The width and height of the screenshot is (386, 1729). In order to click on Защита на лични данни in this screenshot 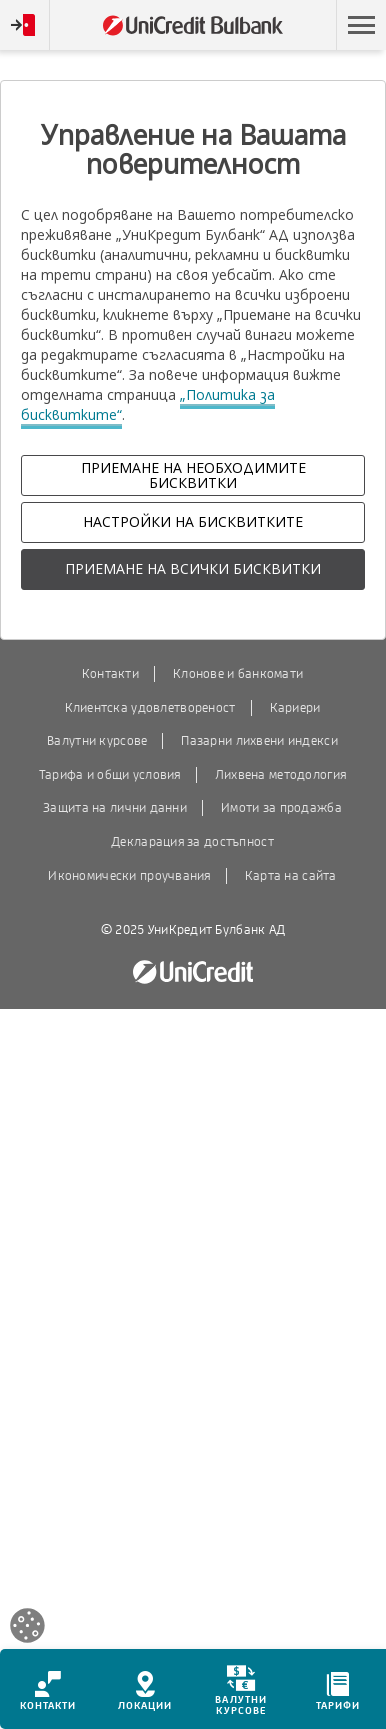, I will do `click(115, 808)`.